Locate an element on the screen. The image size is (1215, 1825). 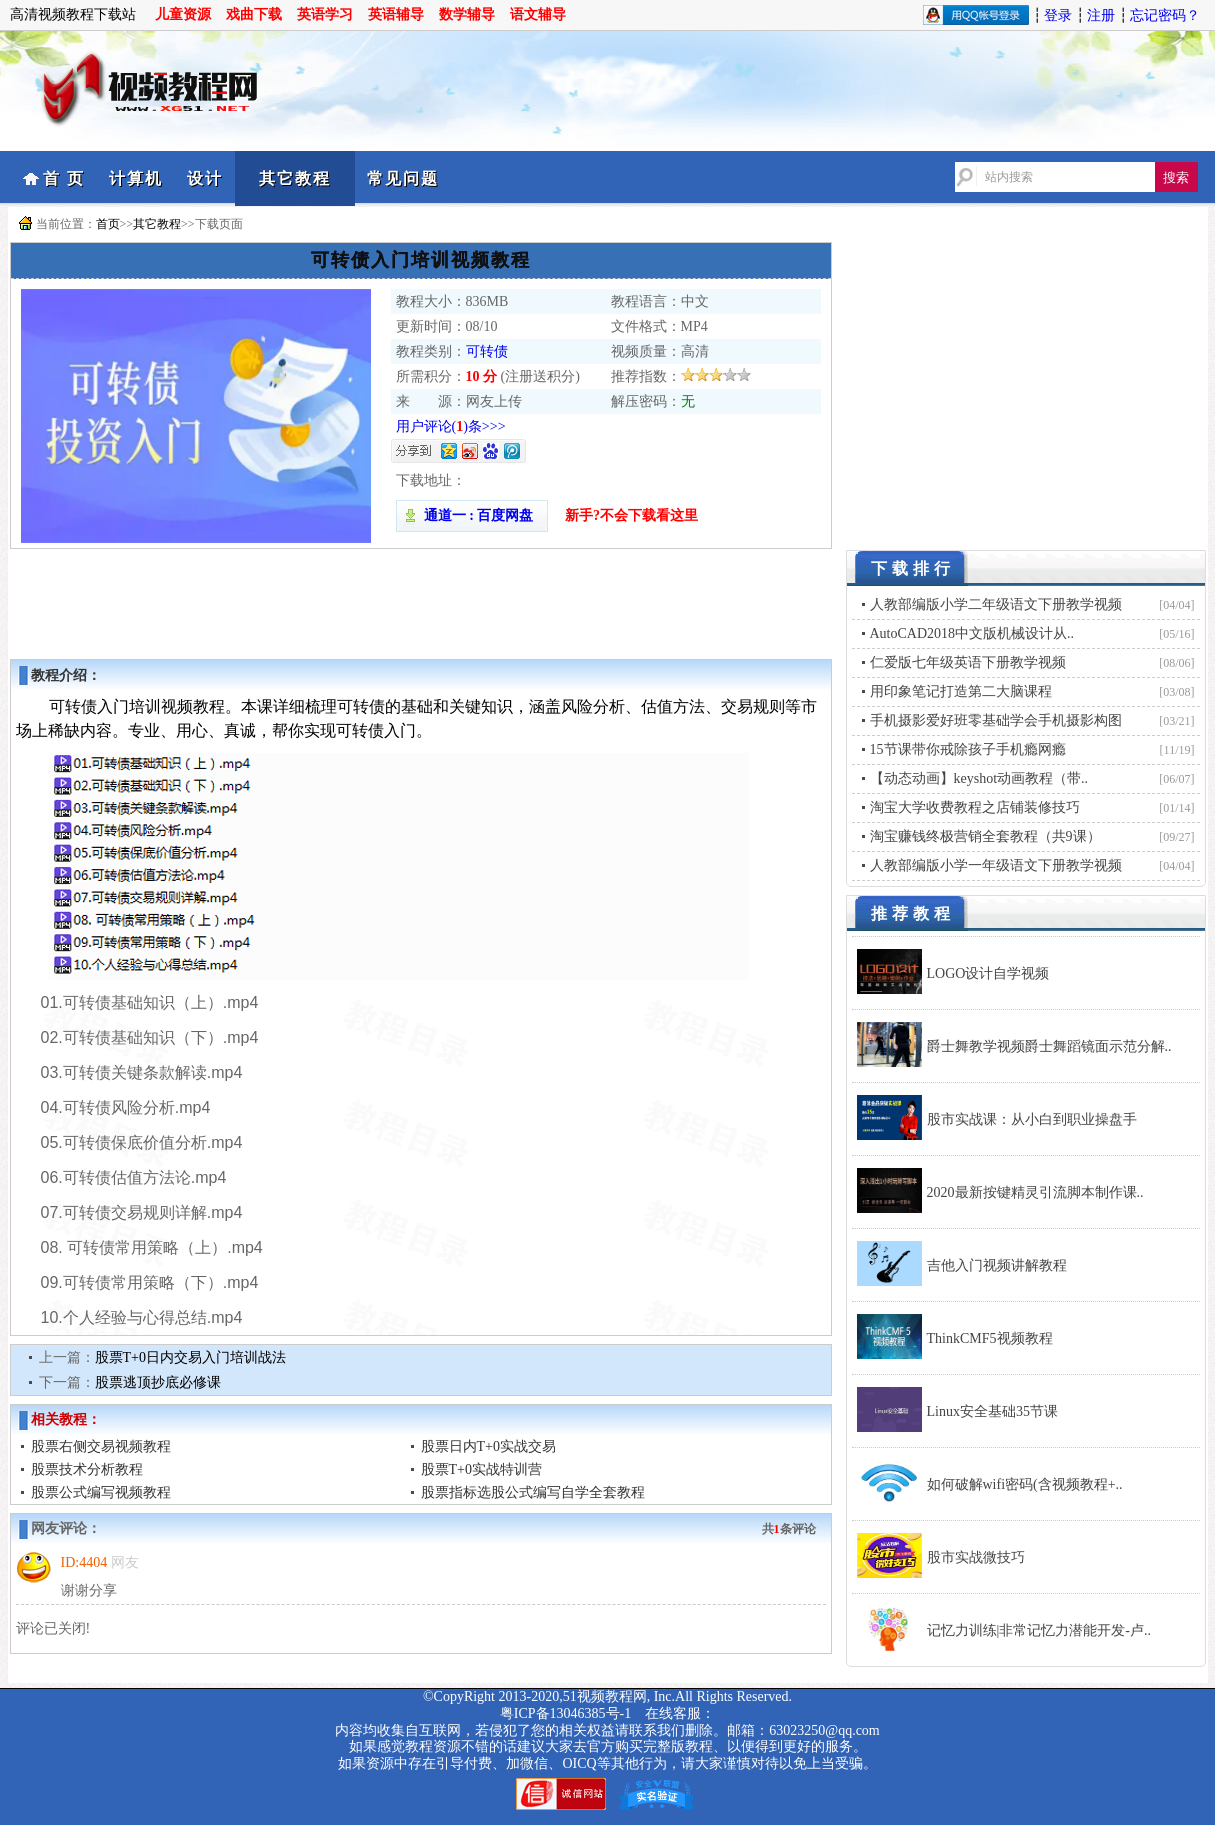
股票T+0实战特训营 is located at coordinates (481, 1469).